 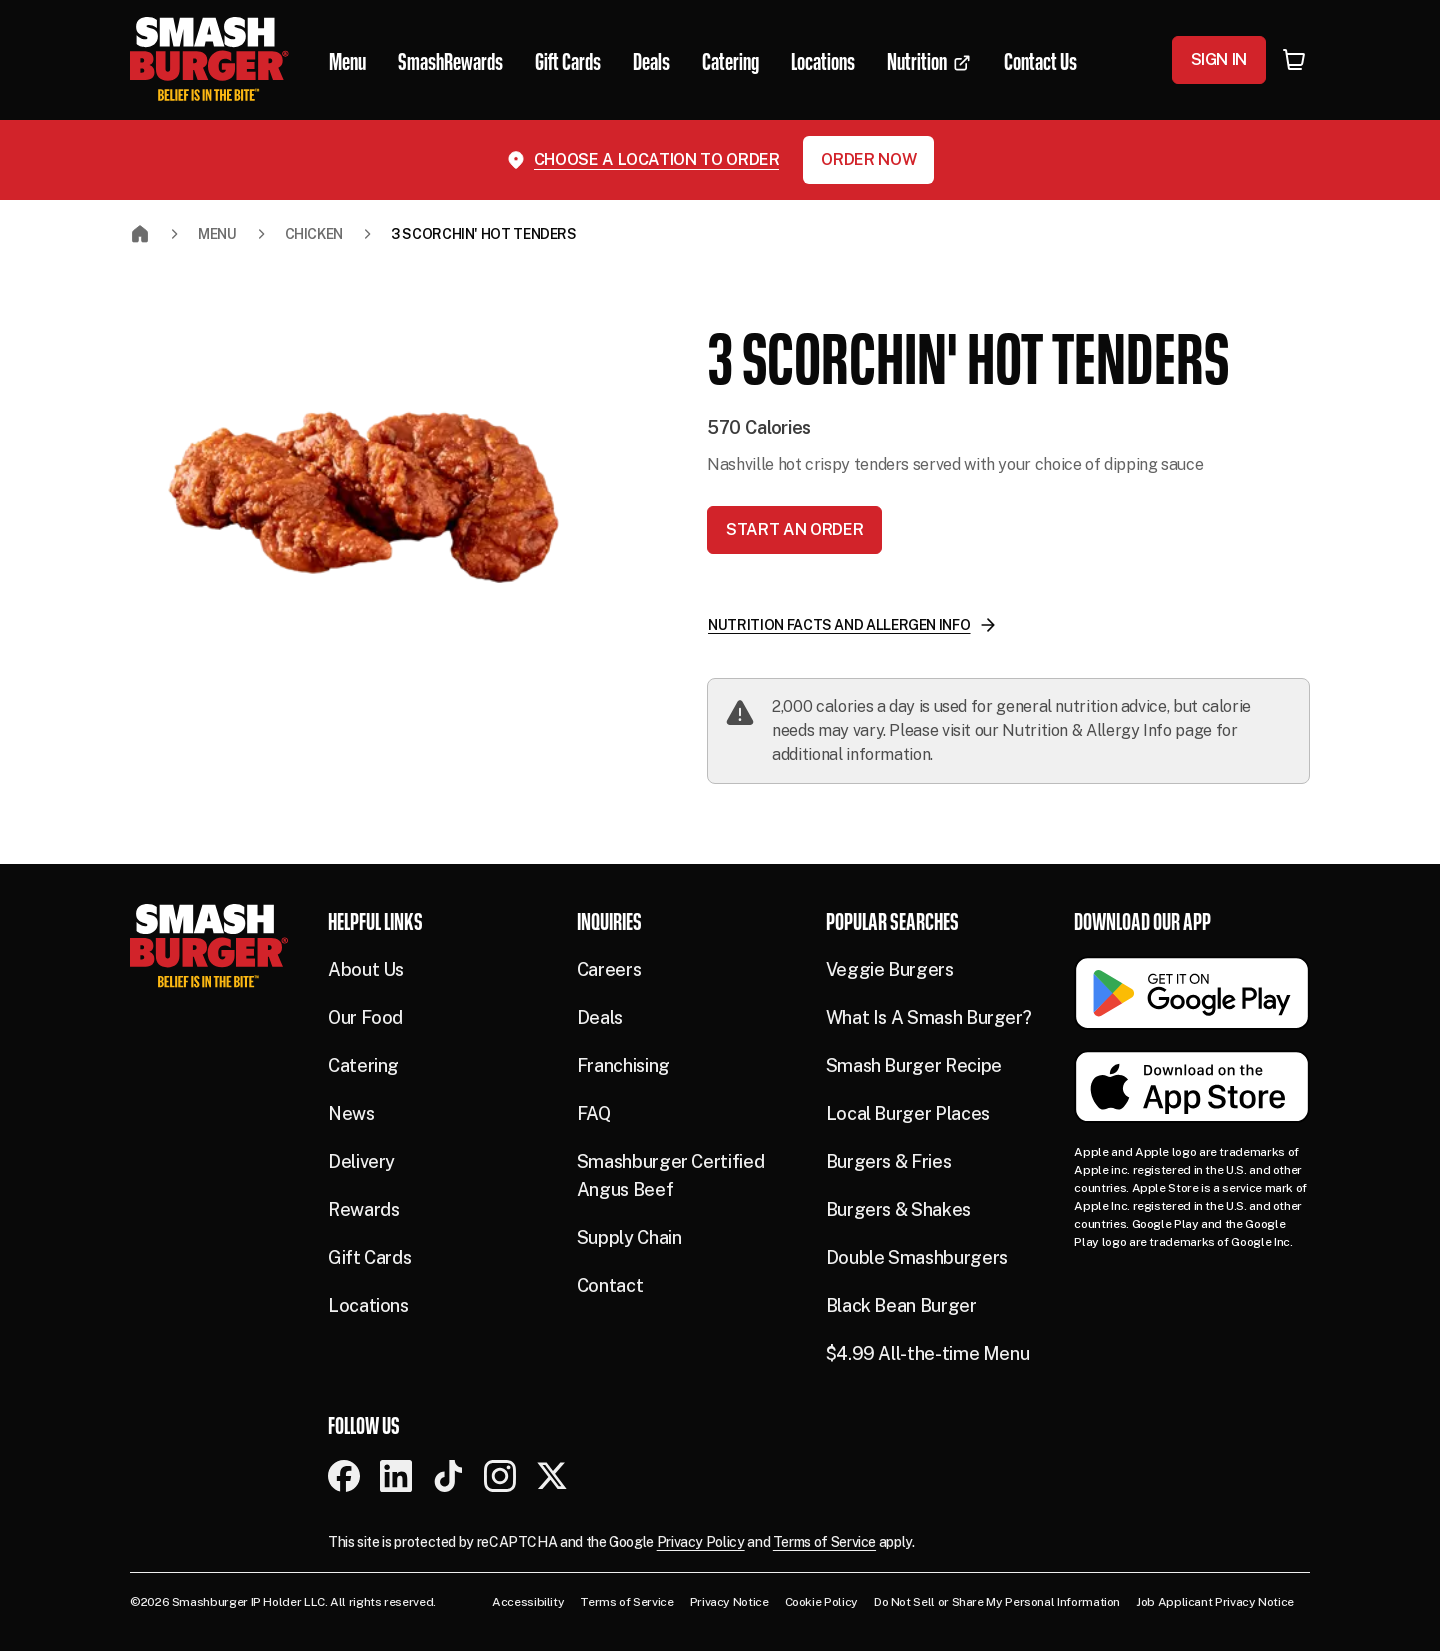 What do you see at coordinates (369, 1257) in the screenshot?
I see `Gift Cards` at bounding box center [369, 1257].